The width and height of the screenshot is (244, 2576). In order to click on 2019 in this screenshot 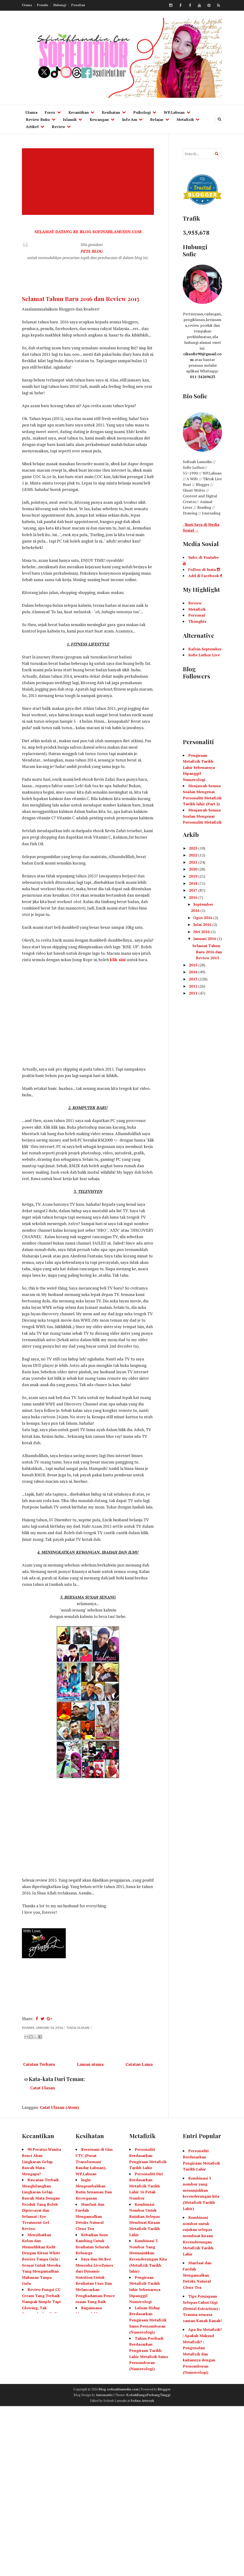, I will do `click(193, 876)`.